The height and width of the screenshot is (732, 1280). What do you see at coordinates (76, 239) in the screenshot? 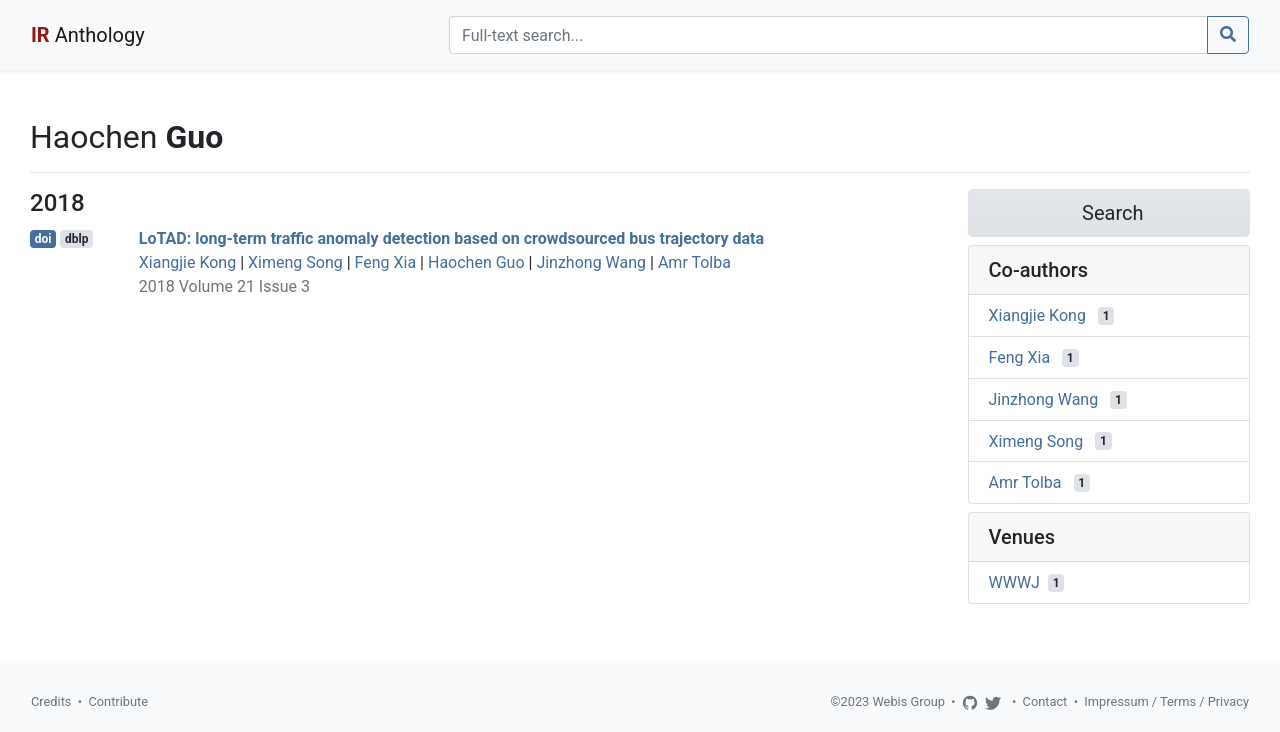
I see `dblp` at bounding box center [76, 239].